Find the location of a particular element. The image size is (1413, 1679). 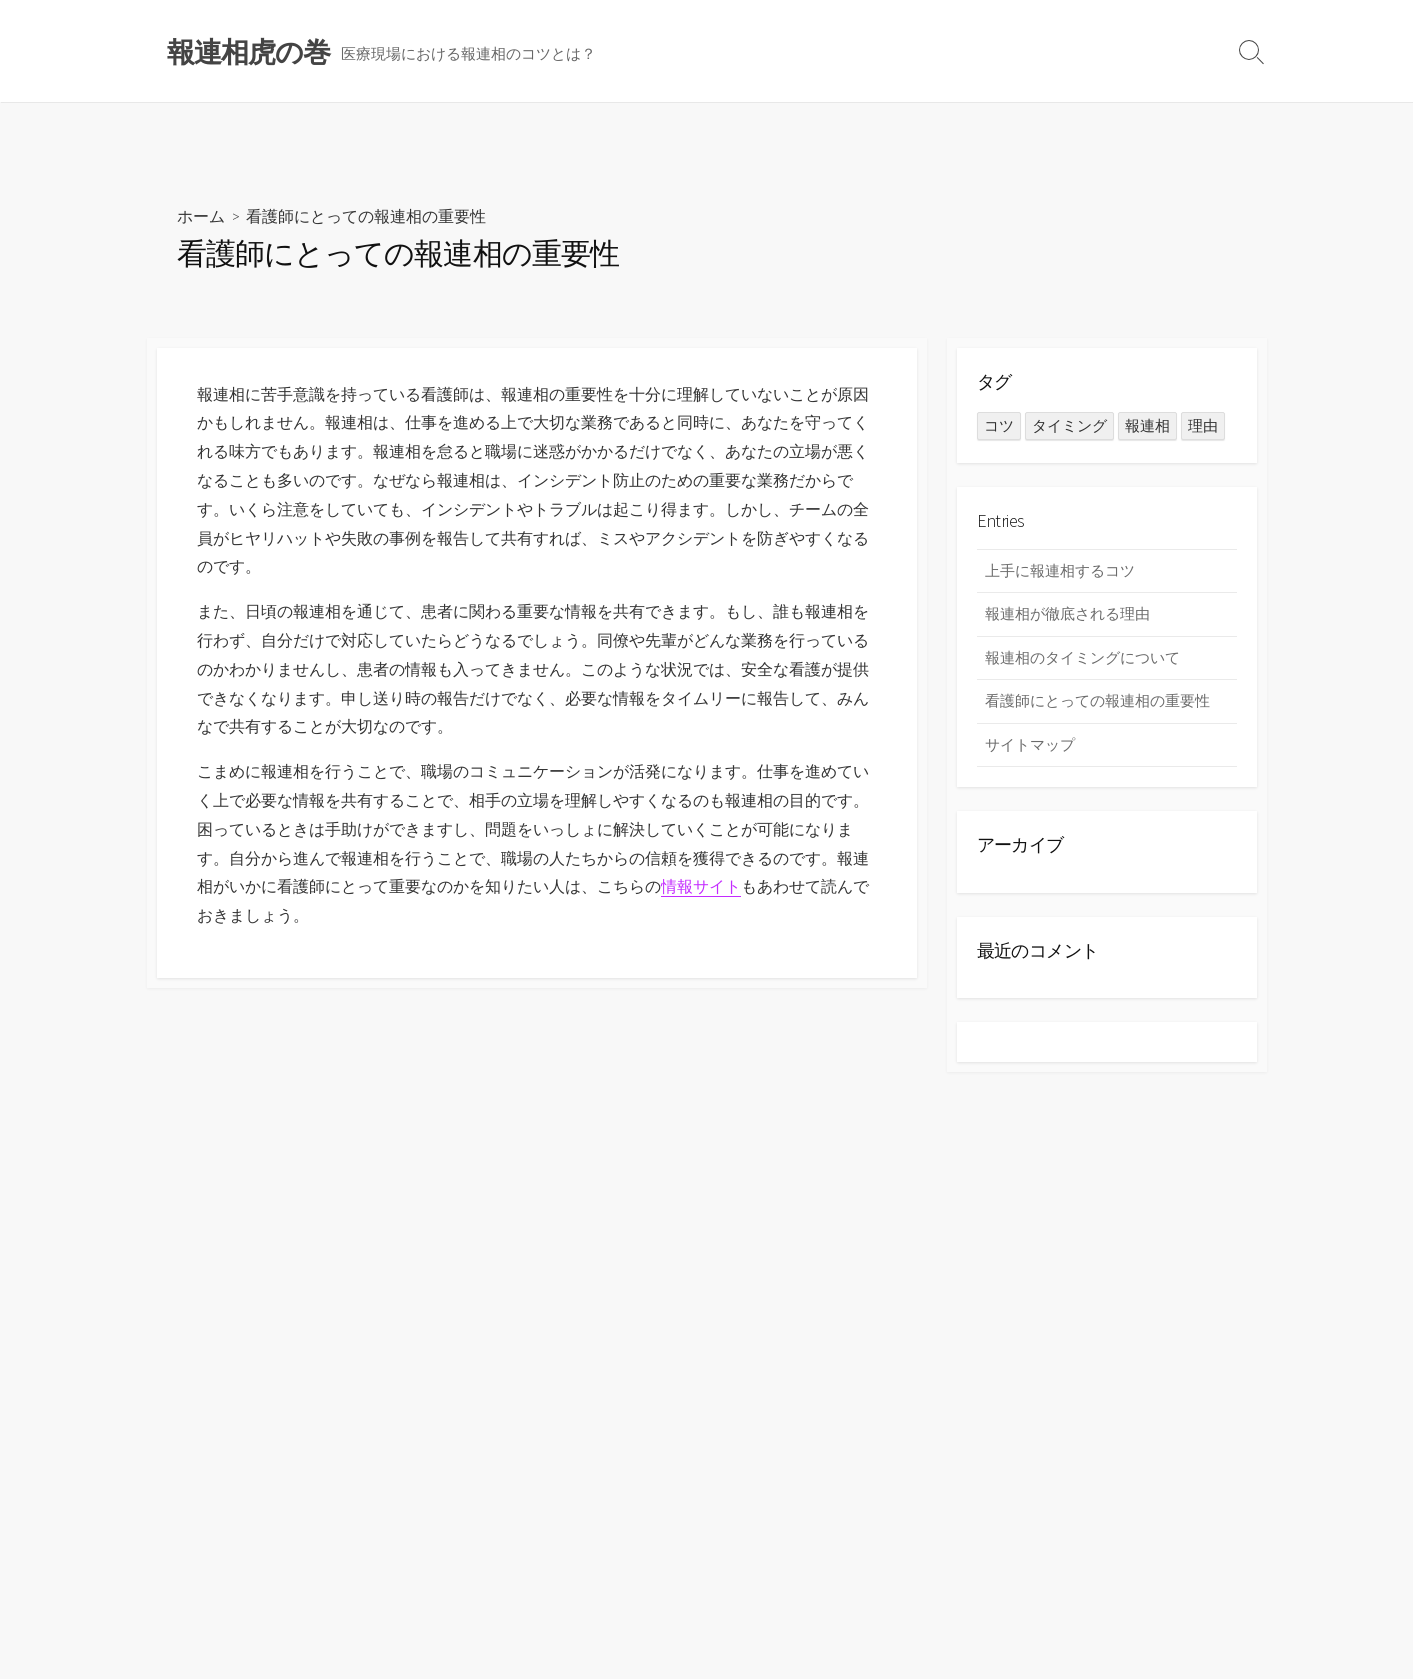

ホーム is located at coordinates (201, 215).